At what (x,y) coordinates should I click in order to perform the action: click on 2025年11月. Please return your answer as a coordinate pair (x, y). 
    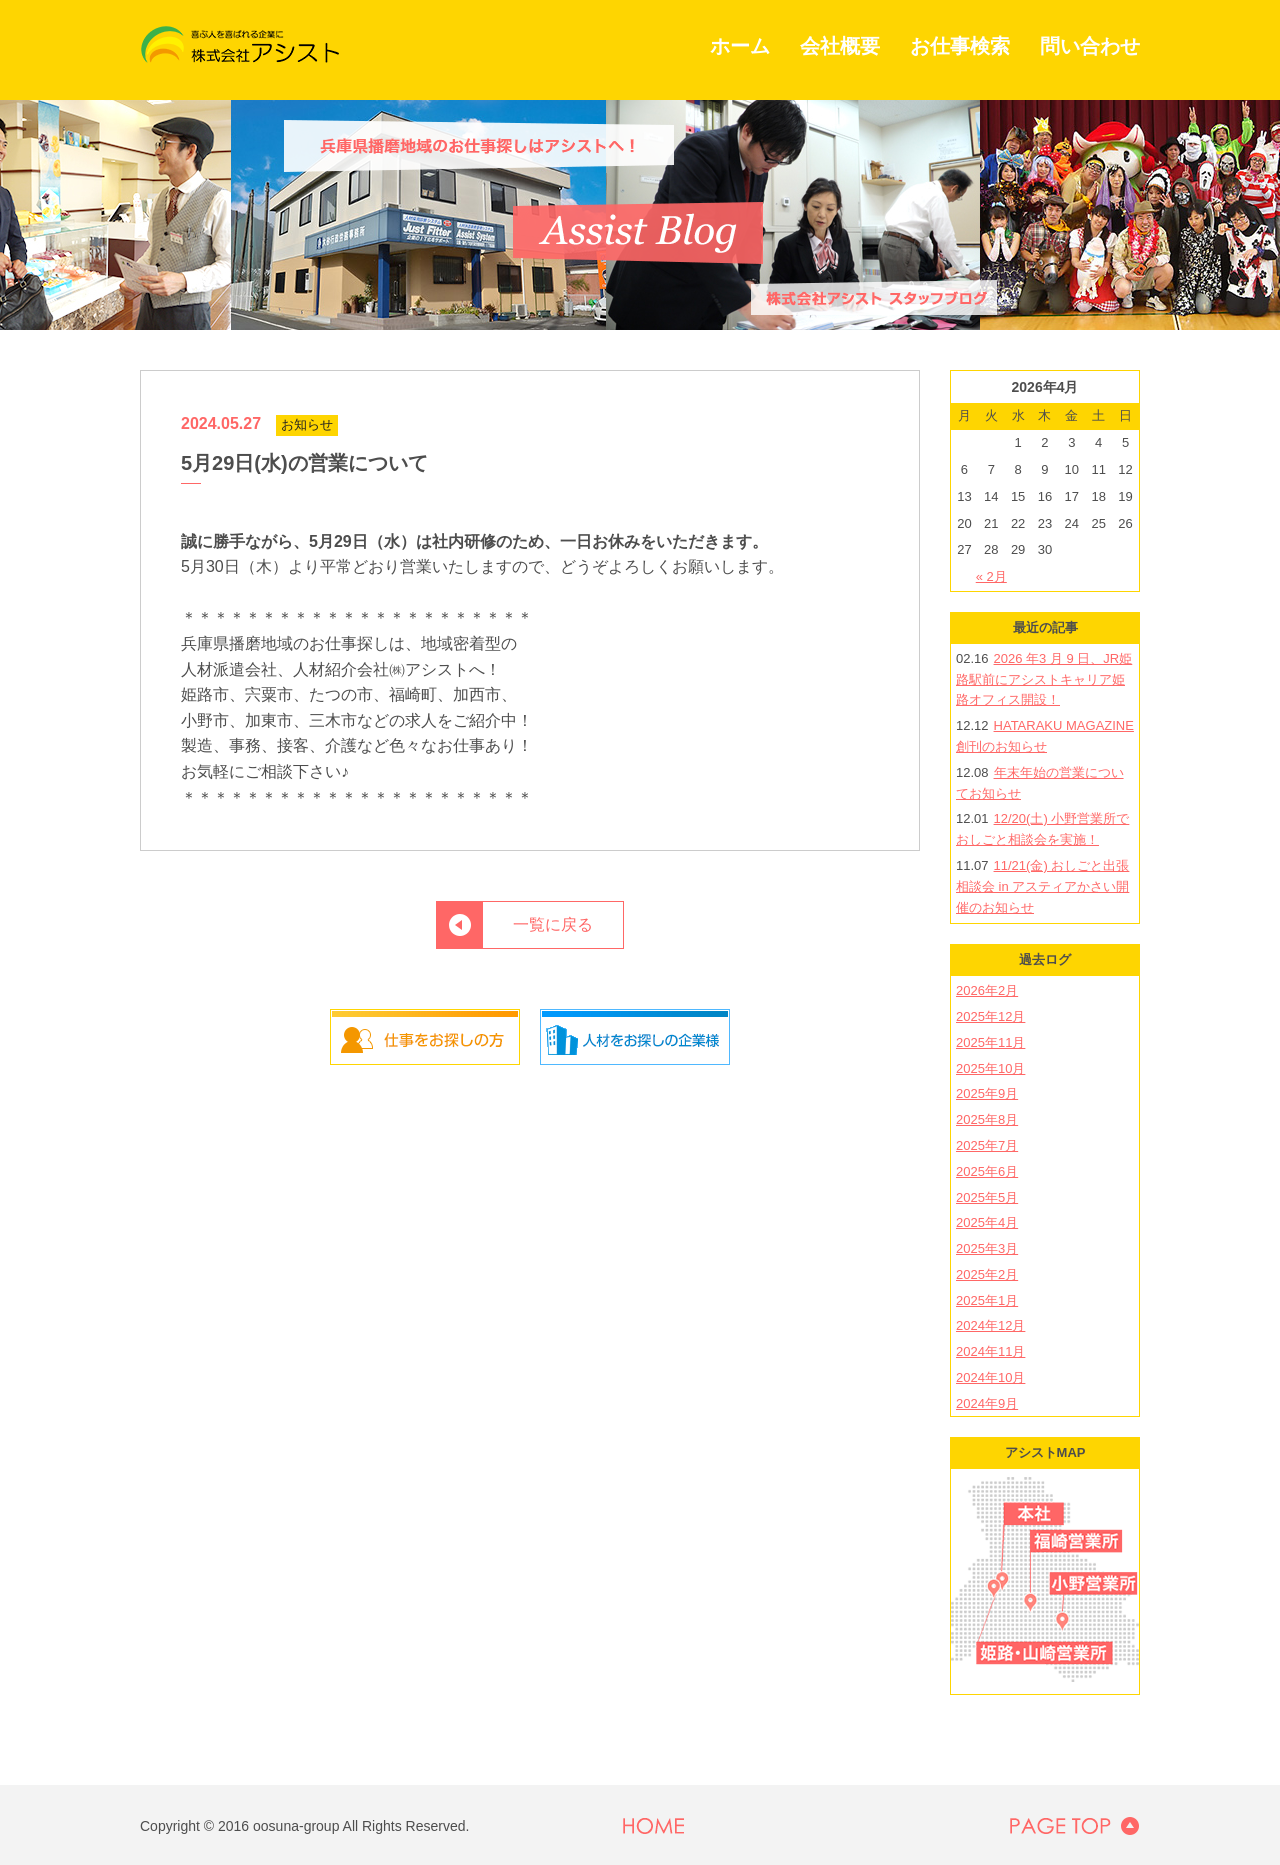
    Looking at the image, I should click on (990, 1042).